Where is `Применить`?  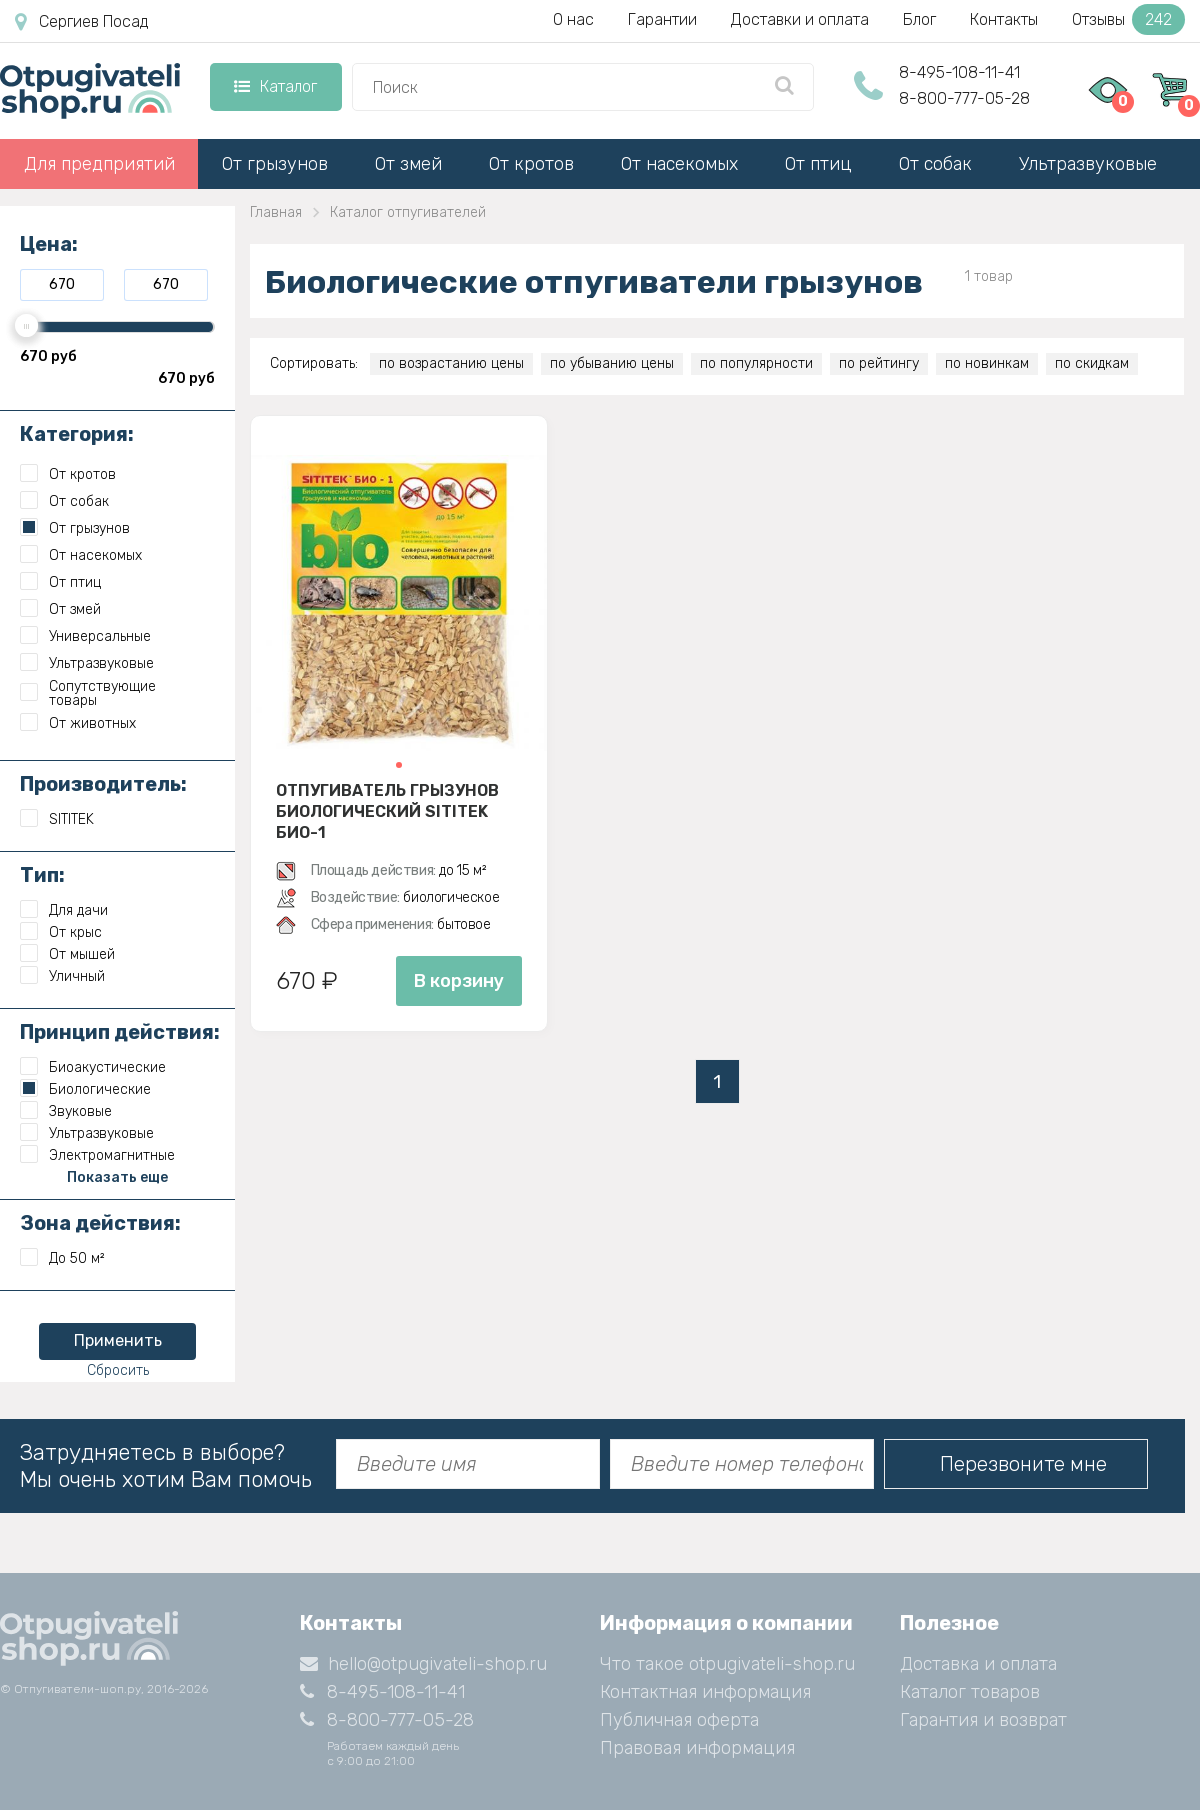
Применить is located at coordinates (118, 1340).